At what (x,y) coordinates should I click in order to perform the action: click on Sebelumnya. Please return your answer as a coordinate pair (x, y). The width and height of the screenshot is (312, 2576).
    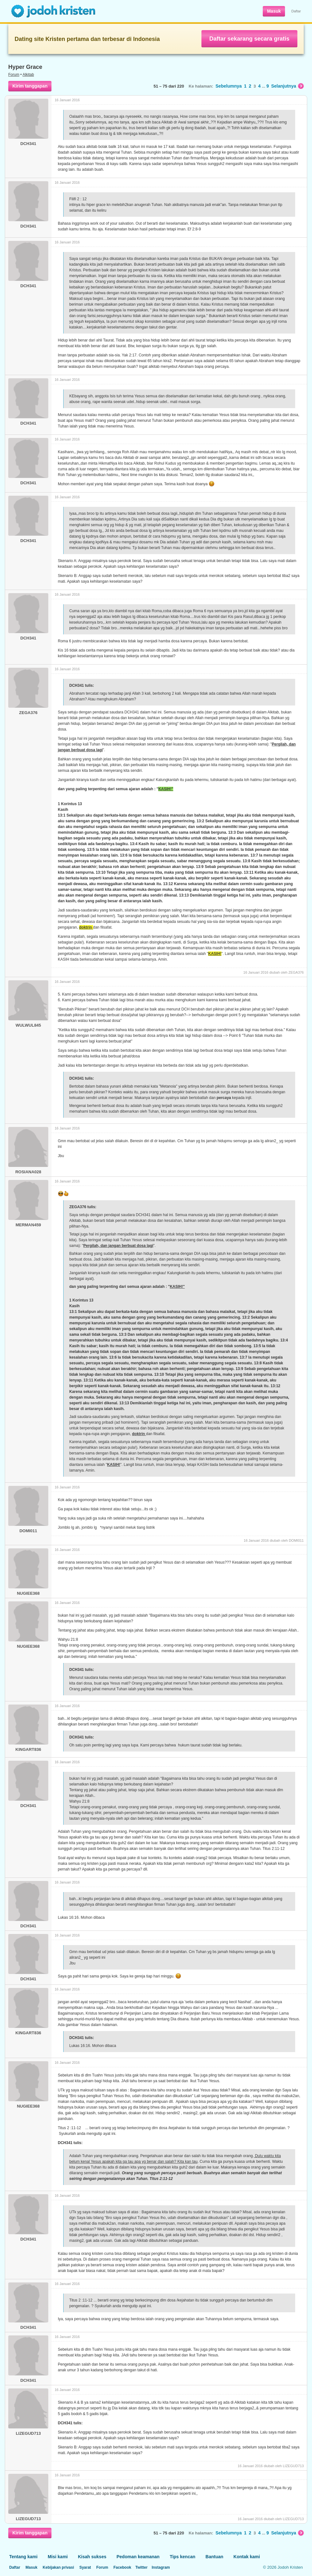
    Looking at the image, I should click on (228, 86).